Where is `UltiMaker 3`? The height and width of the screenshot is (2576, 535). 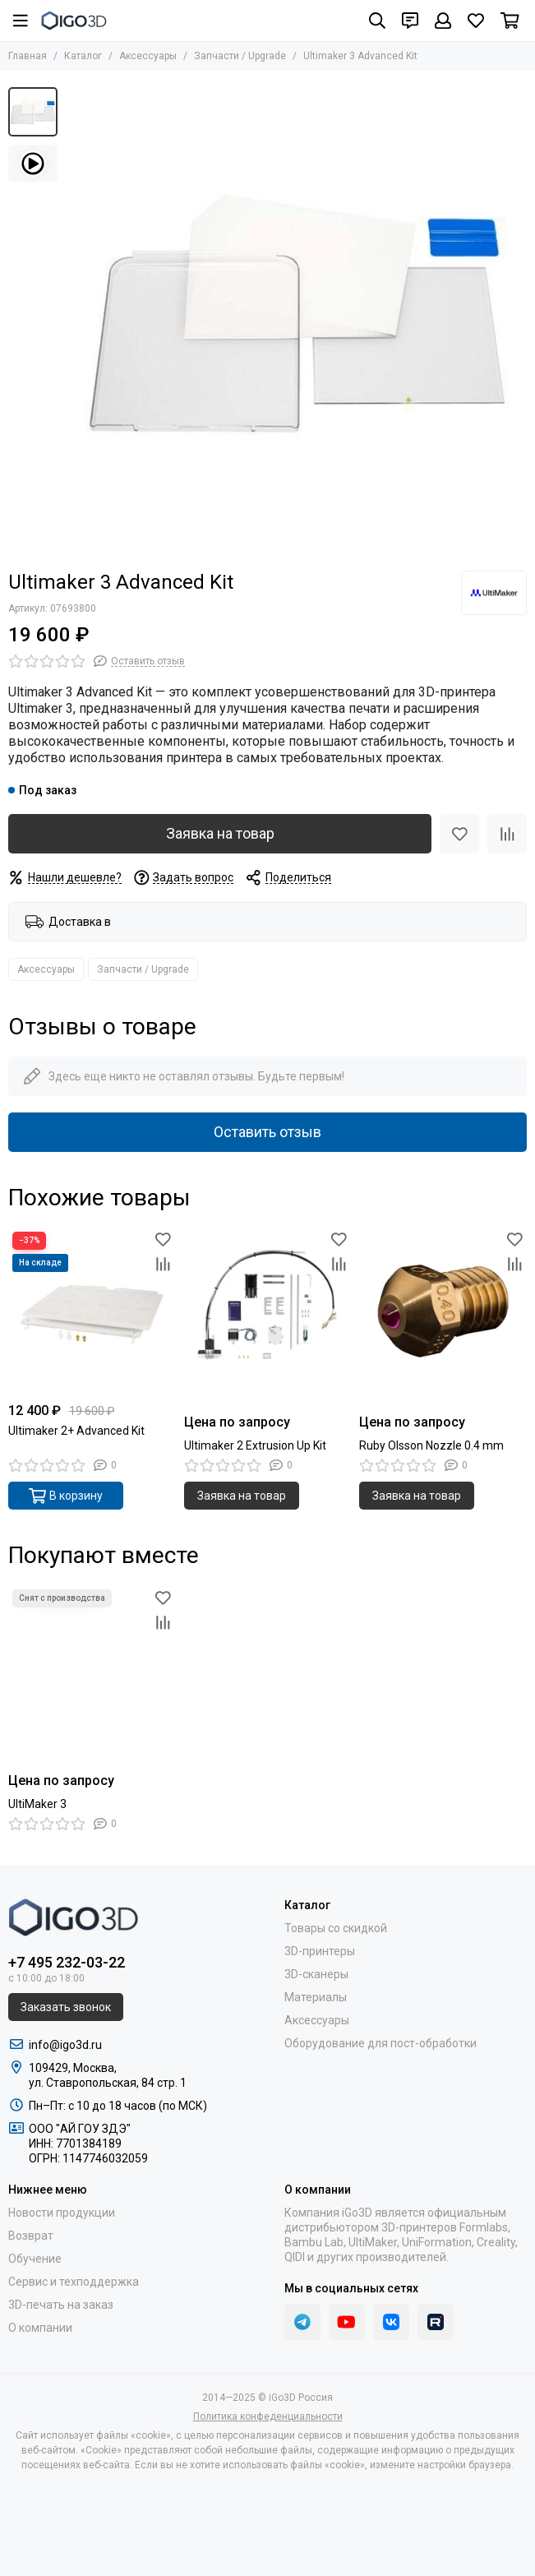
UltiMaker 3 is located at coordinates (37, 1804).